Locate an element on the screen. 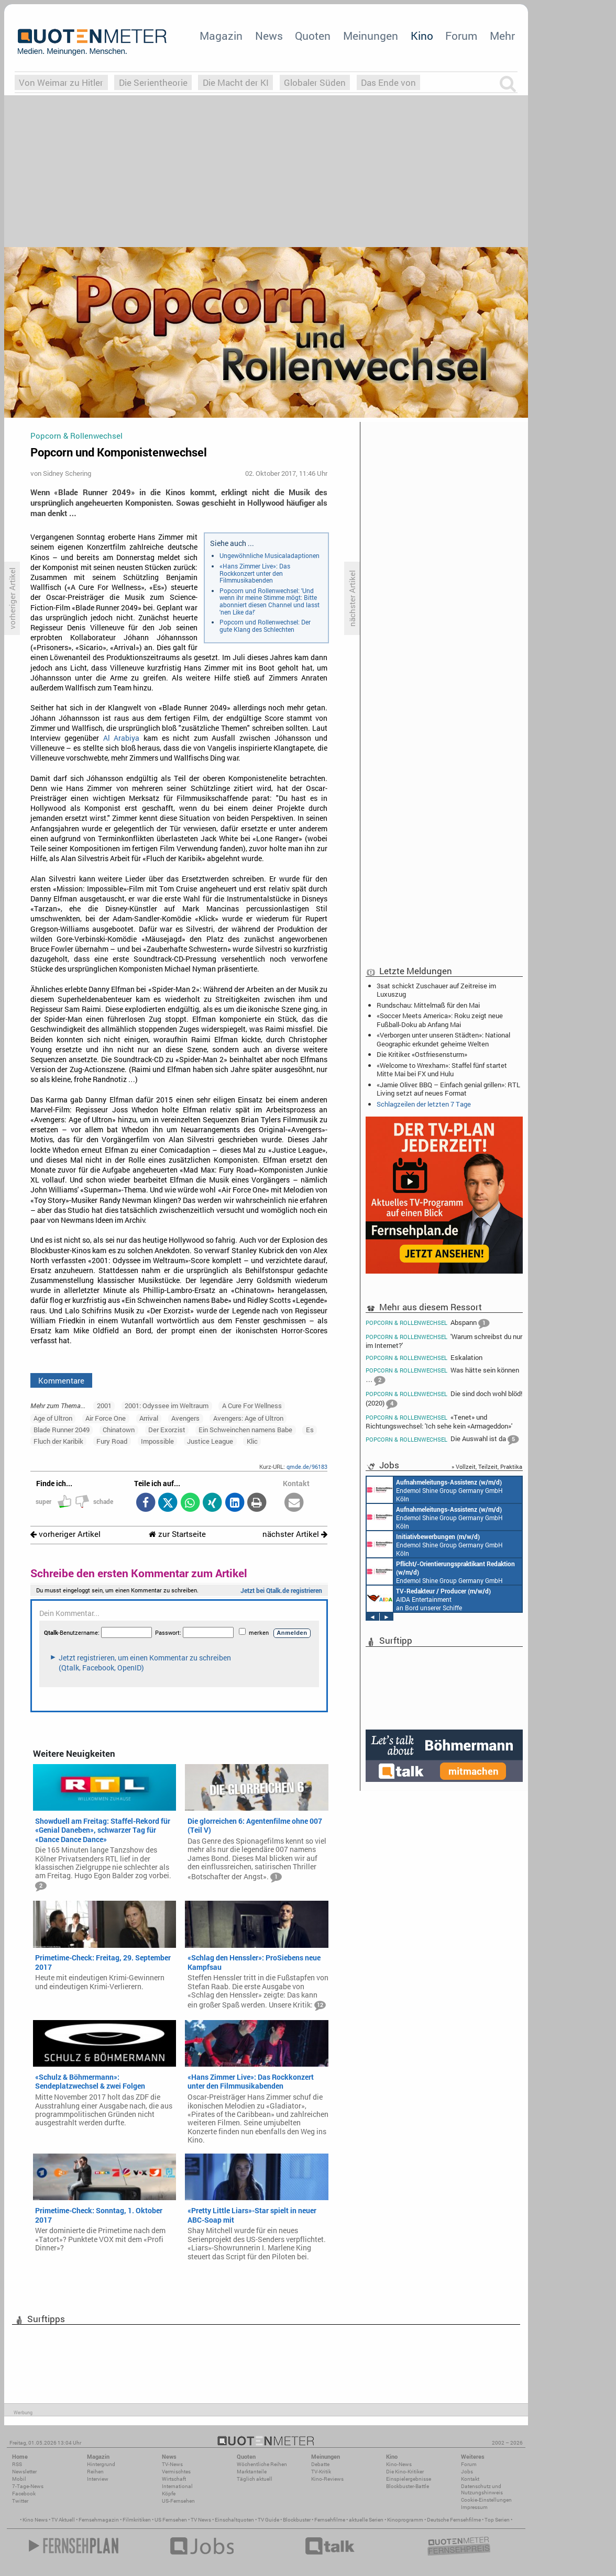 The height and width of the screenshot is (2576, 616). Datenschutz und Nutzungshinweis is located at coordinates (482, 2489).